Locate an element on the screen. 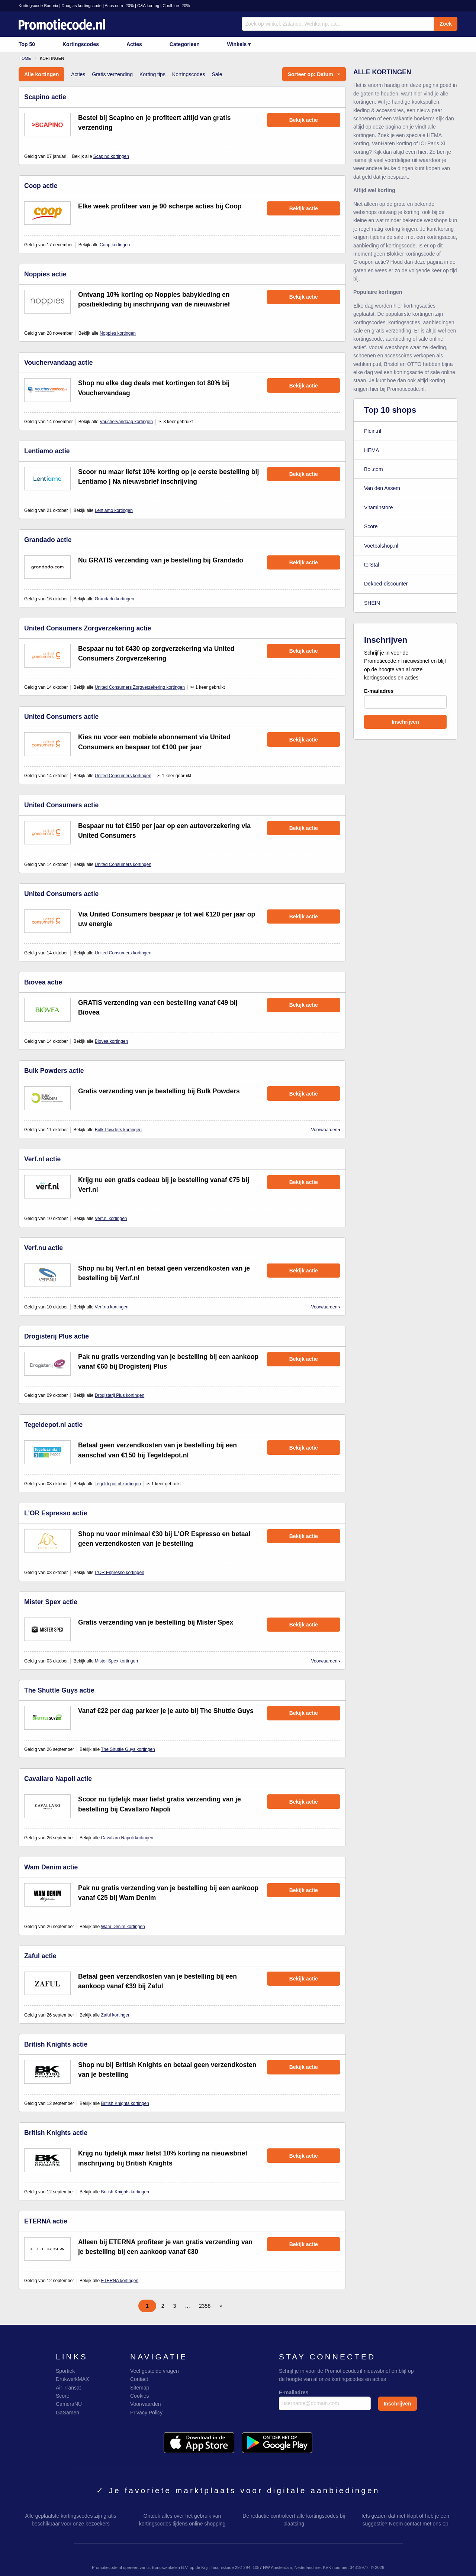 The image size is (476, 2576). Voetbalshop.nl is located at coordinates (381, 546).